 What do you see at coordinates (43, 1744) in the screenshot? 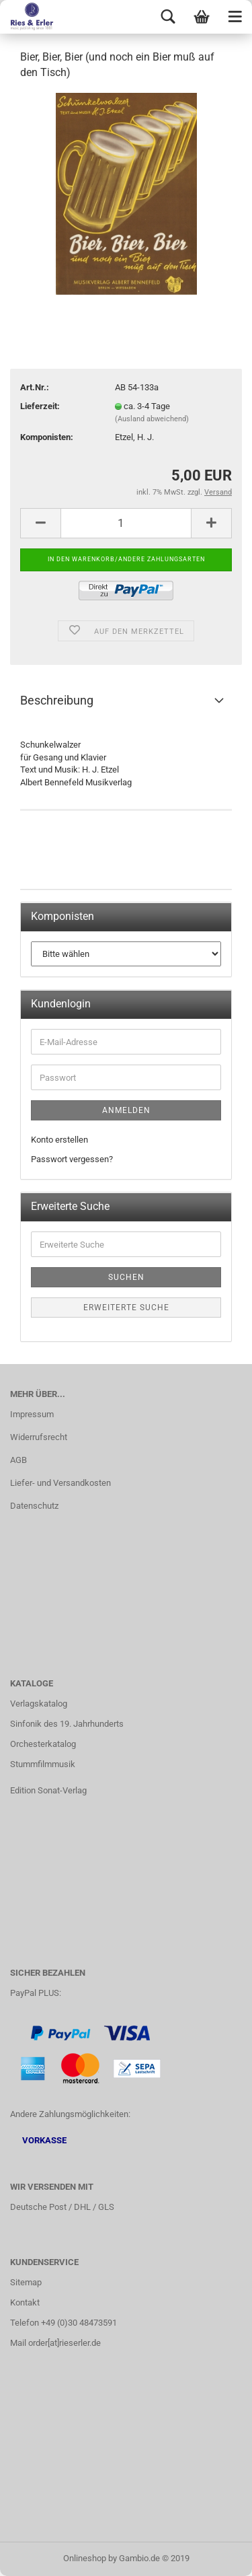
I see `Orchesterkatalog` at bounding box center [43, 1744].